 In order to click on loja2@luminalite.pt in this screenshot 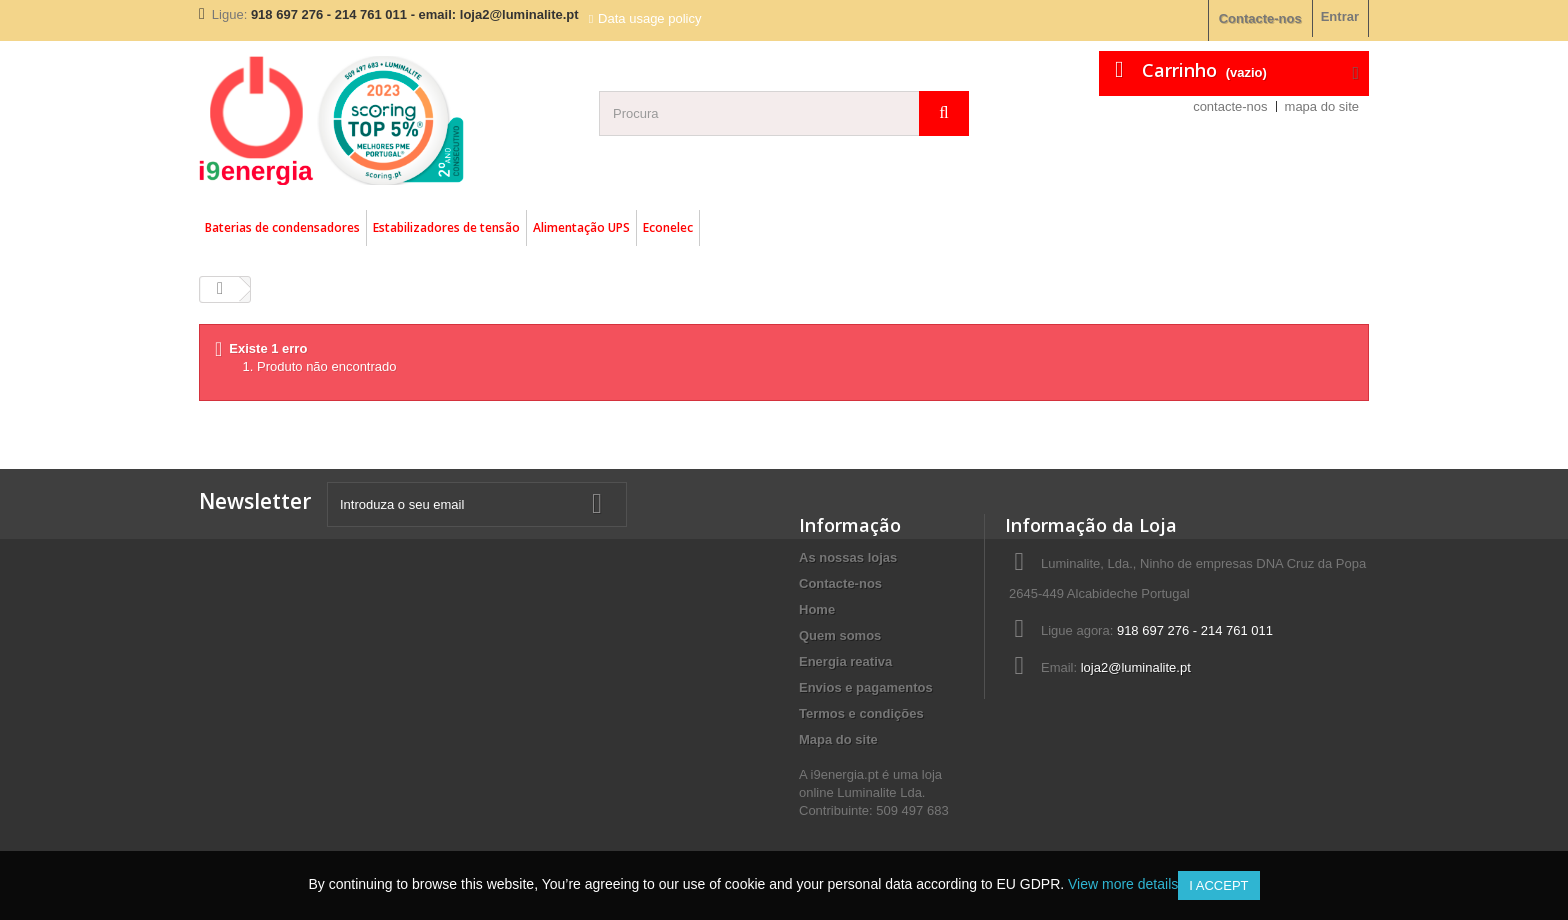, I will do `click(1136, 667)`.